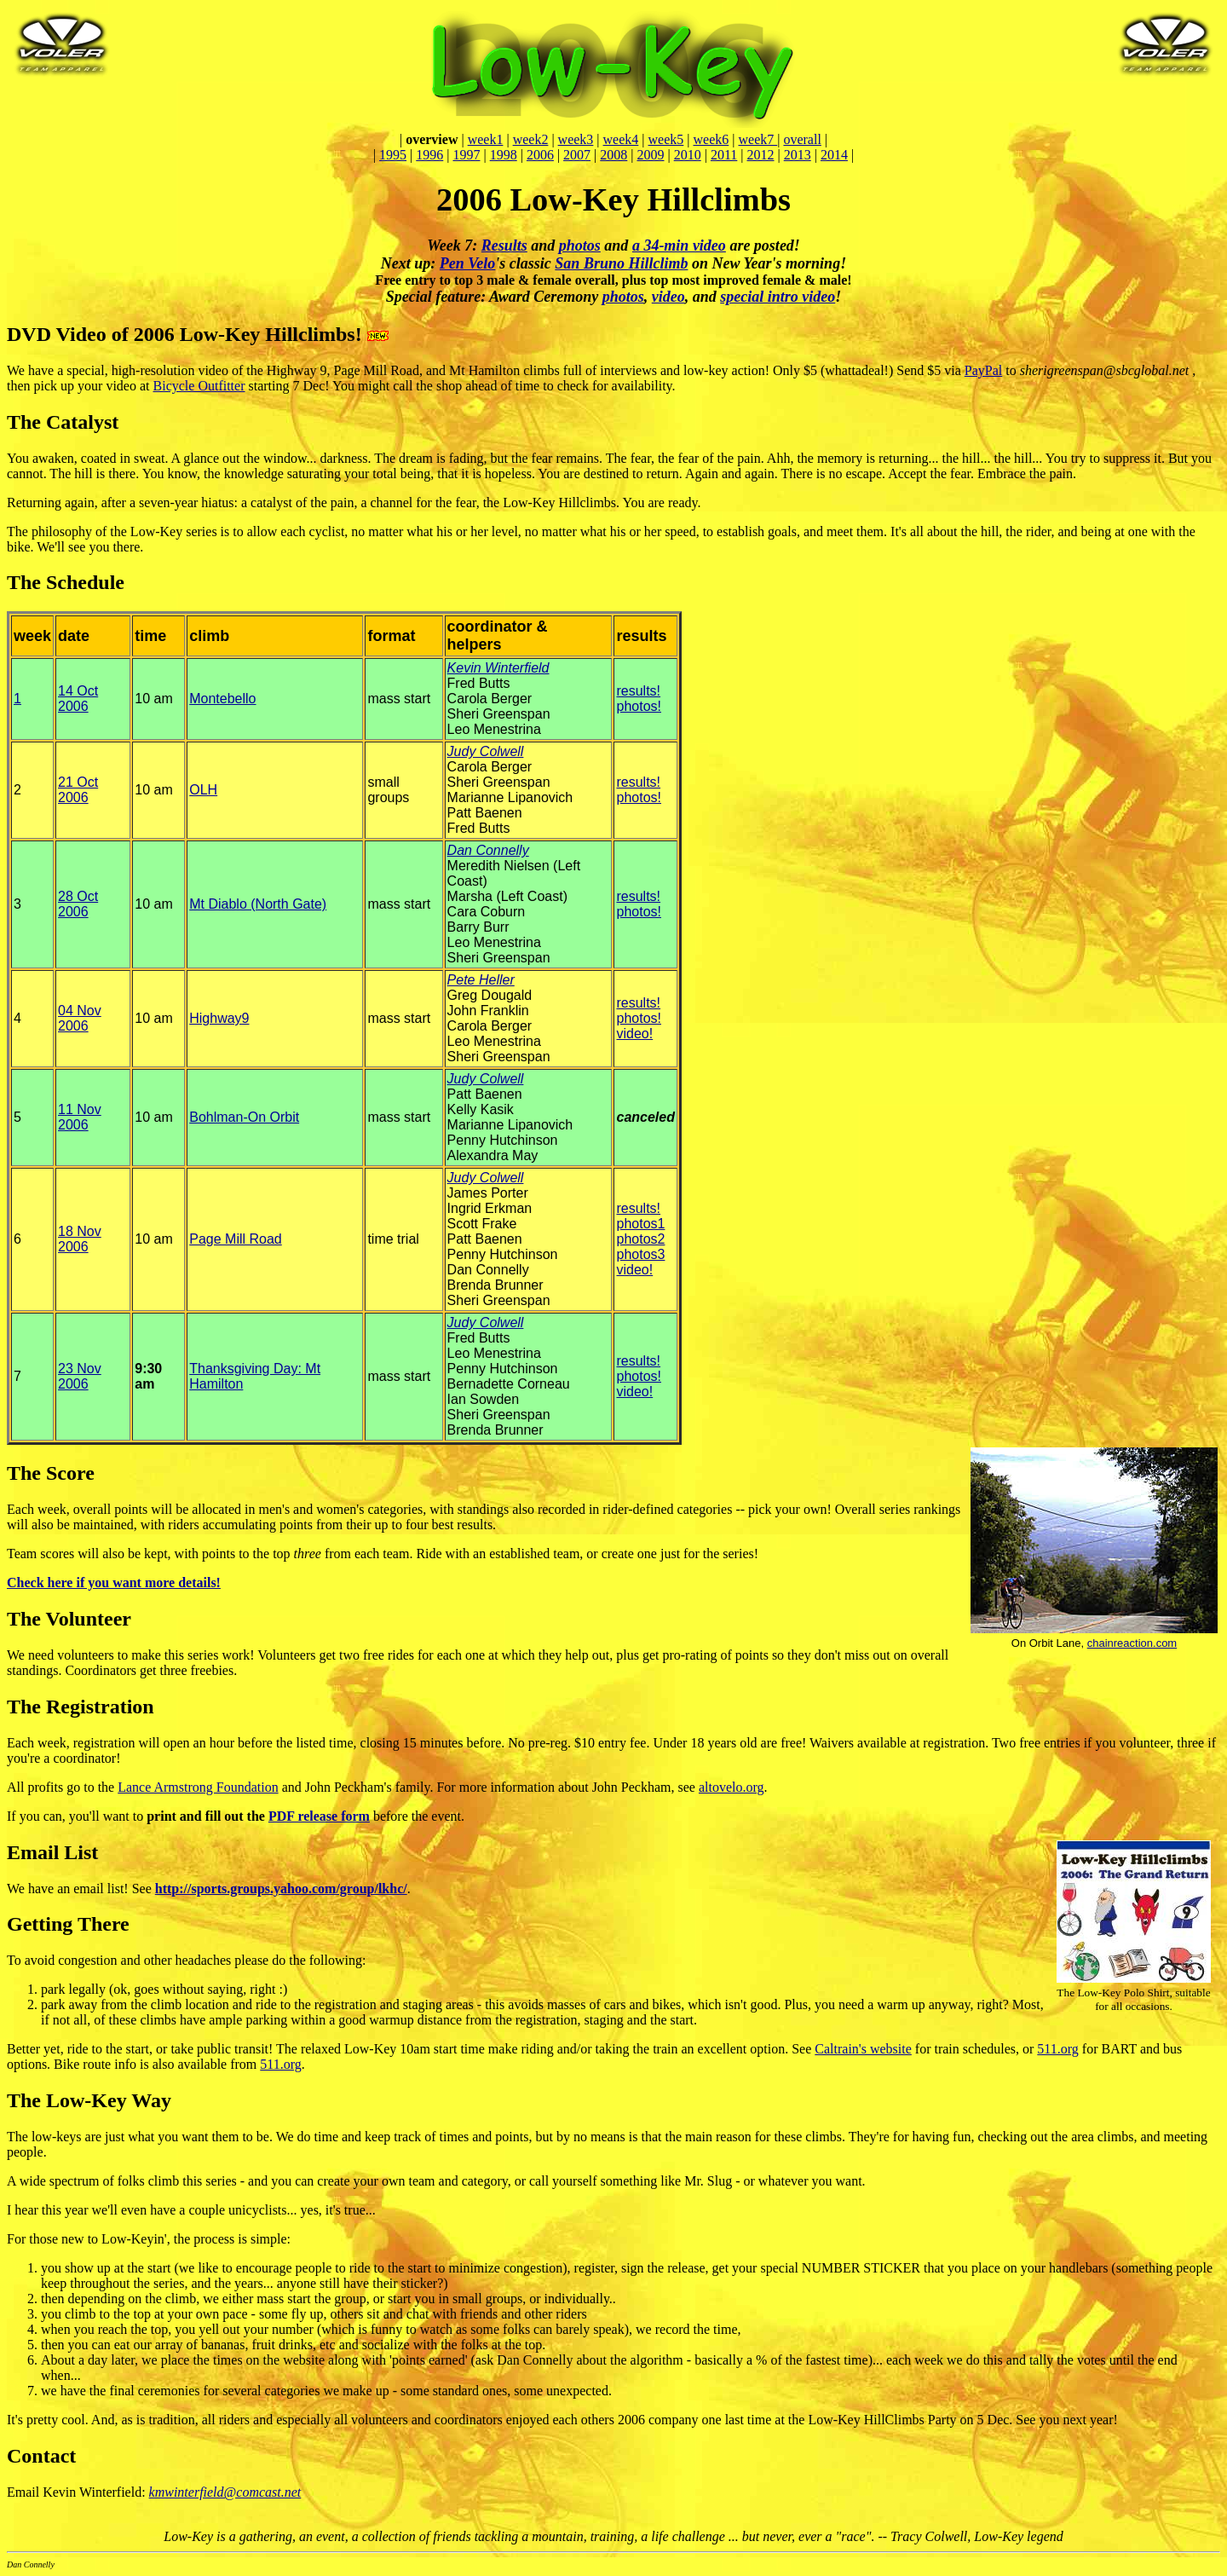 Image resolution: width=1227 pixels, height=2576 pixels. What do you see at coordinates (687, 154) in the screenshot?
I see `2010` at bounding box center [687, 154].